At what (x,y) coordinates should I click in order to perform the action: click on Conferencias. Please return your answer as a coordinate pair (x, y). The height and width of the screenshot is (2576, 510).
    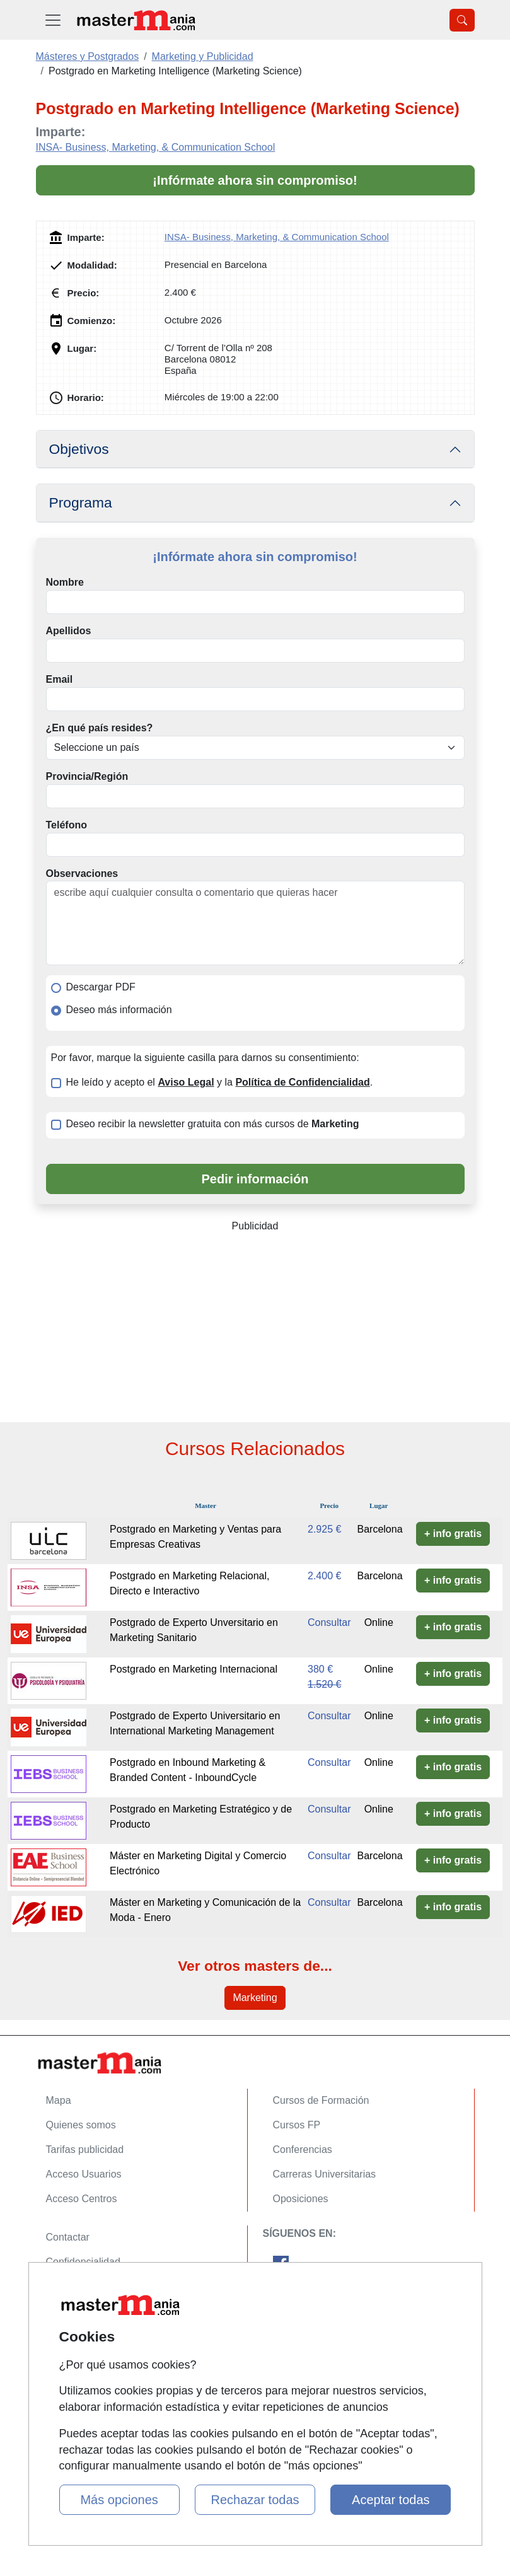
    Looking at the image, I should click on (302, 2149).